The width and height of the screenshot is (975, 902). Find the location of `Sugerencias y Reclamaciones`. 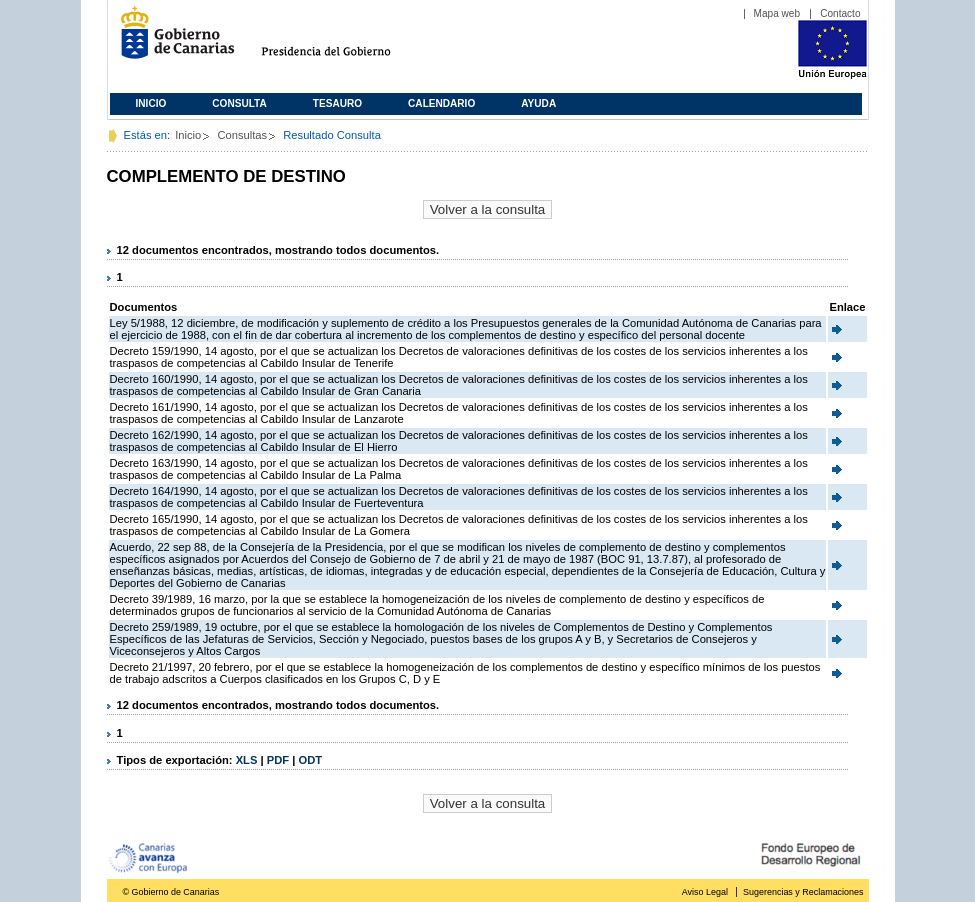

Sugerencias y Reclamaciones is located at coordinates (803, 892).